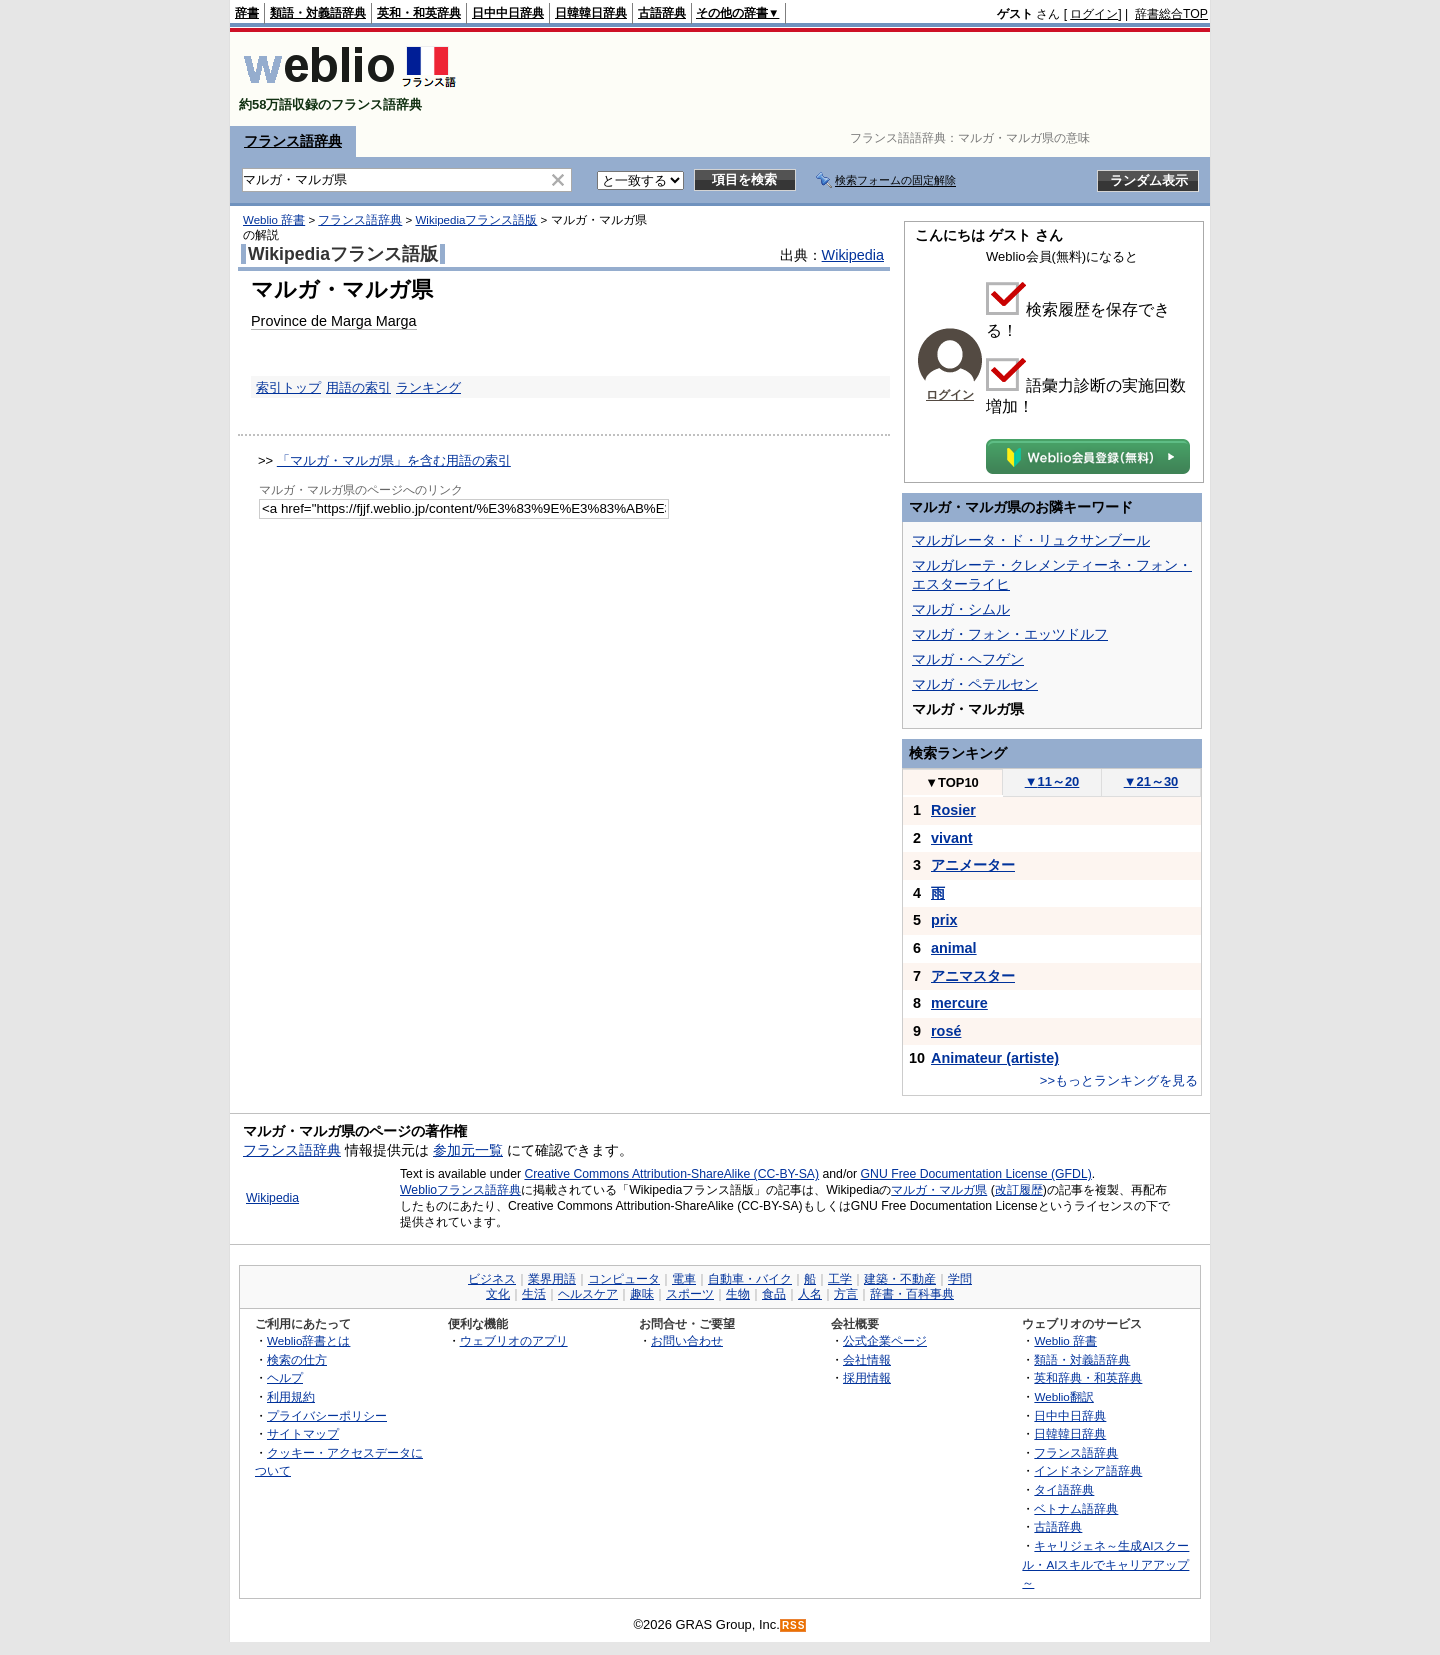  Describe the element at coordinates (285, 1377) in the screenshot. I see `ヘルプ` at that location.